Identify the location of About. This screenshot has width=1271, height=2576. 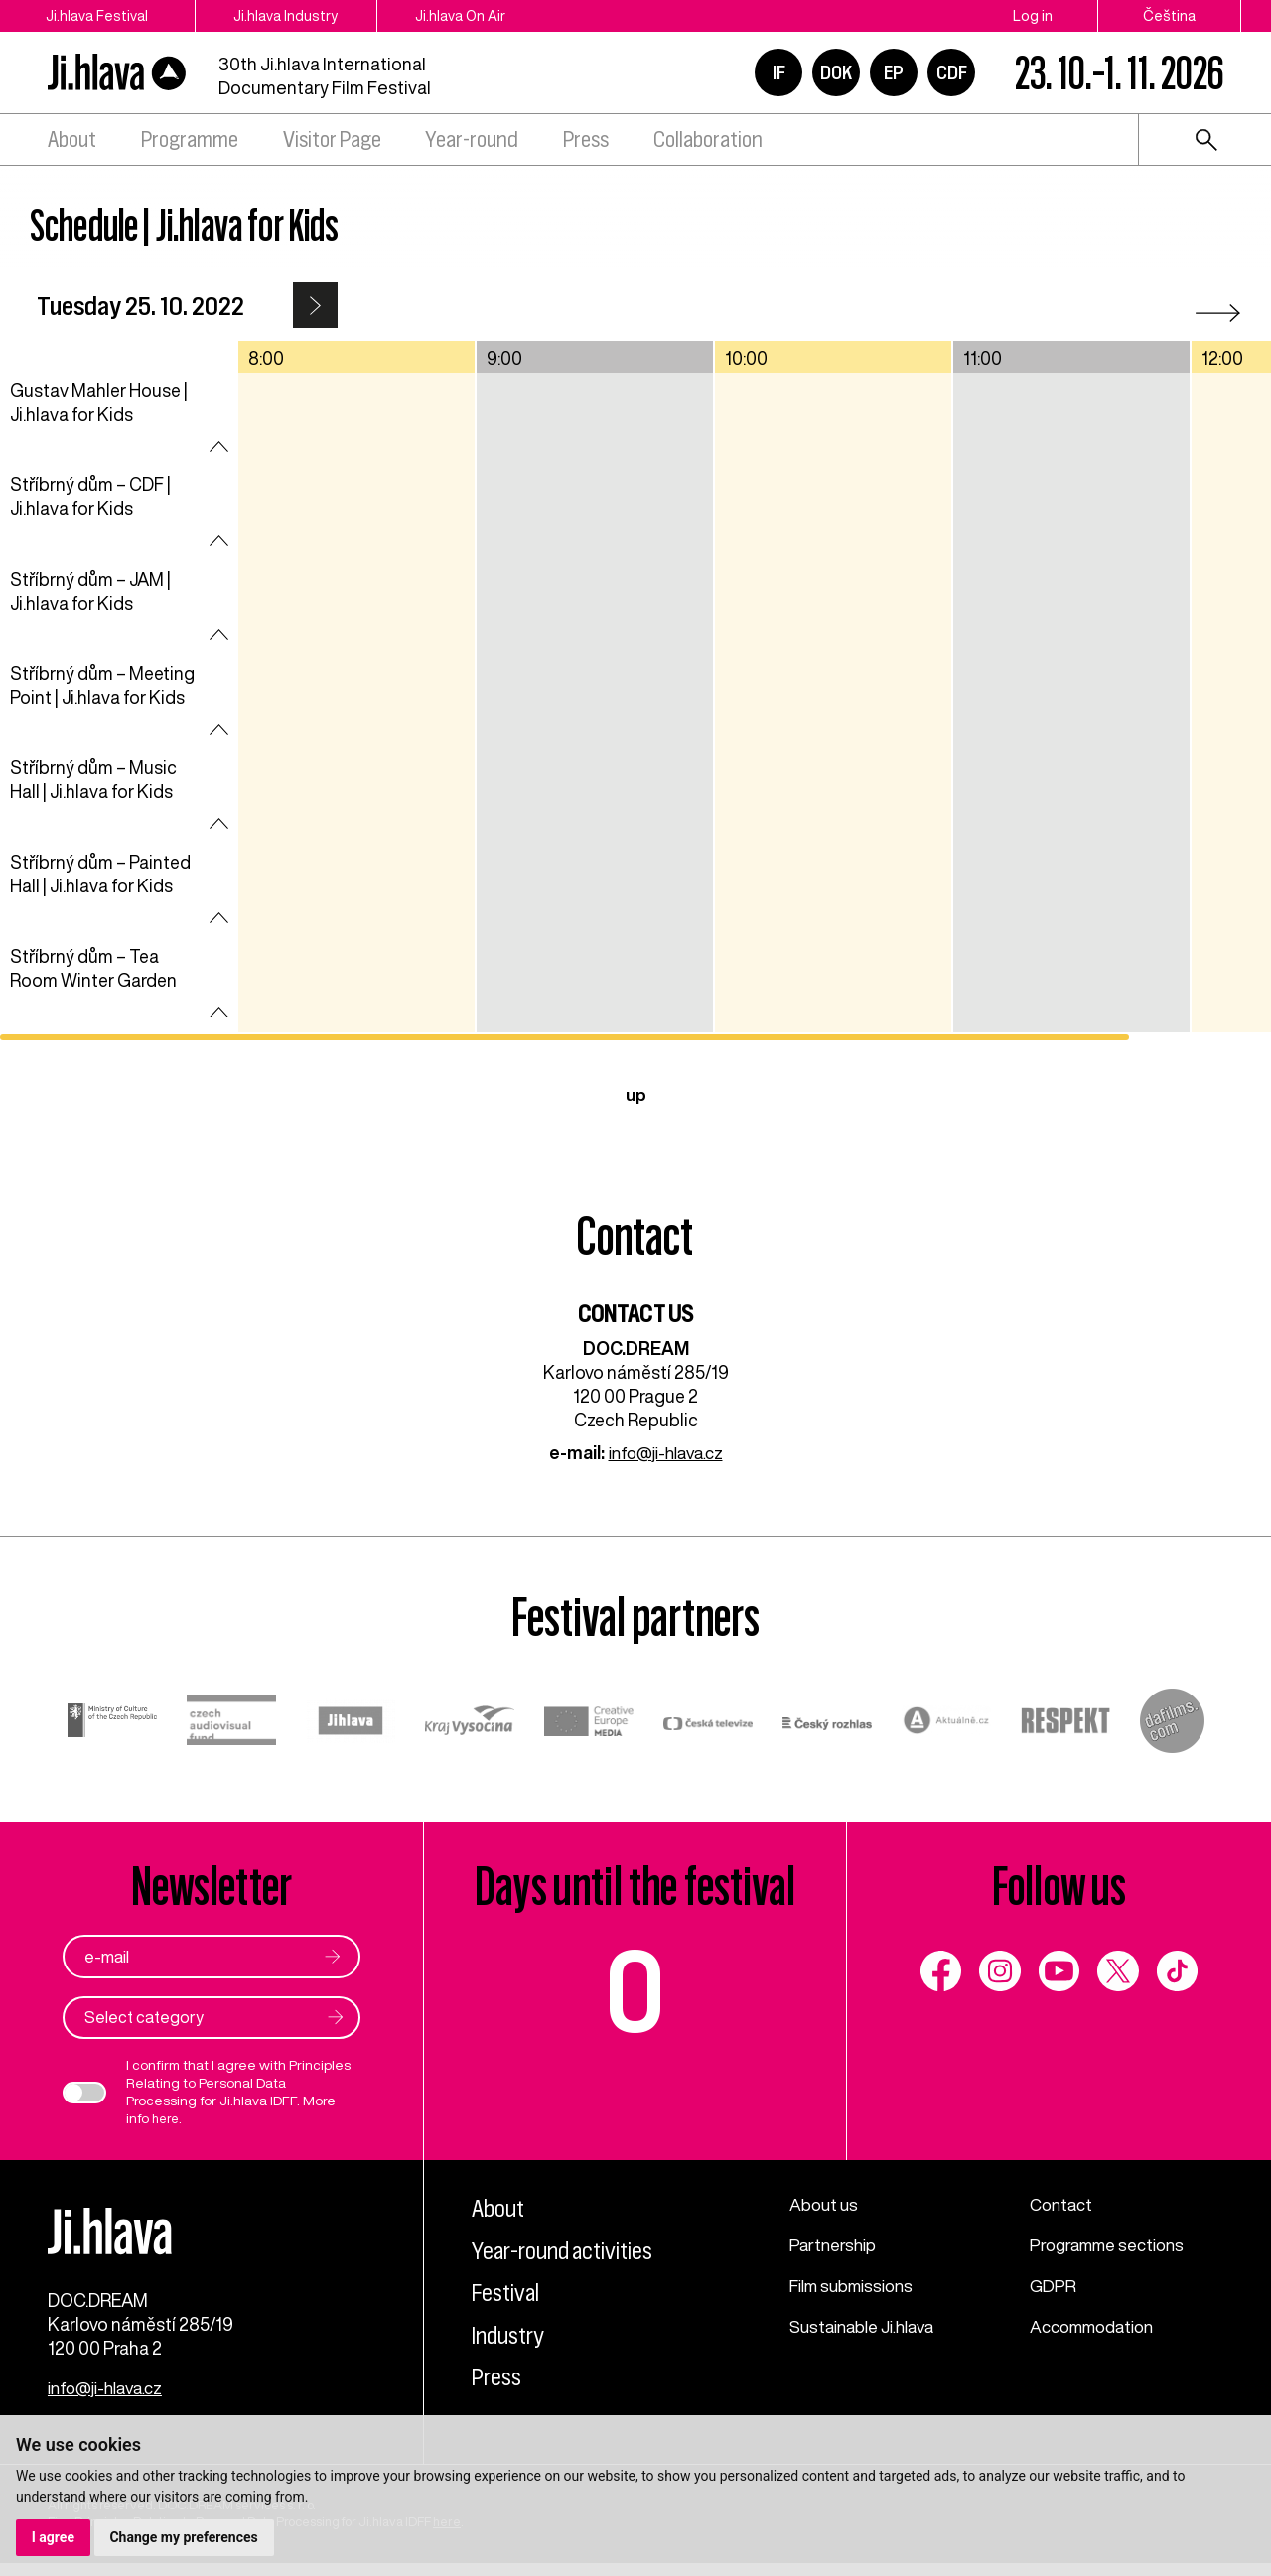
(72, 139).